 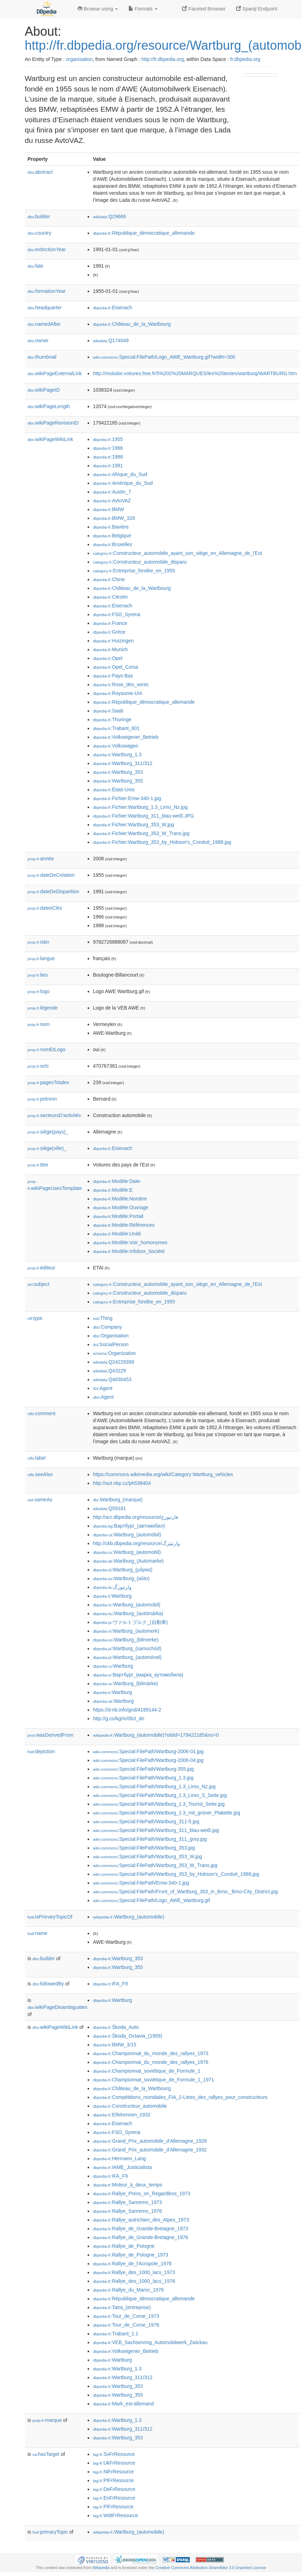 What do you see at coordinates (150, 1839) in the screenshot?
I see `:Special:FilePath/Wartburg_311_grey.jpg` at bounding box center [150, 1839].